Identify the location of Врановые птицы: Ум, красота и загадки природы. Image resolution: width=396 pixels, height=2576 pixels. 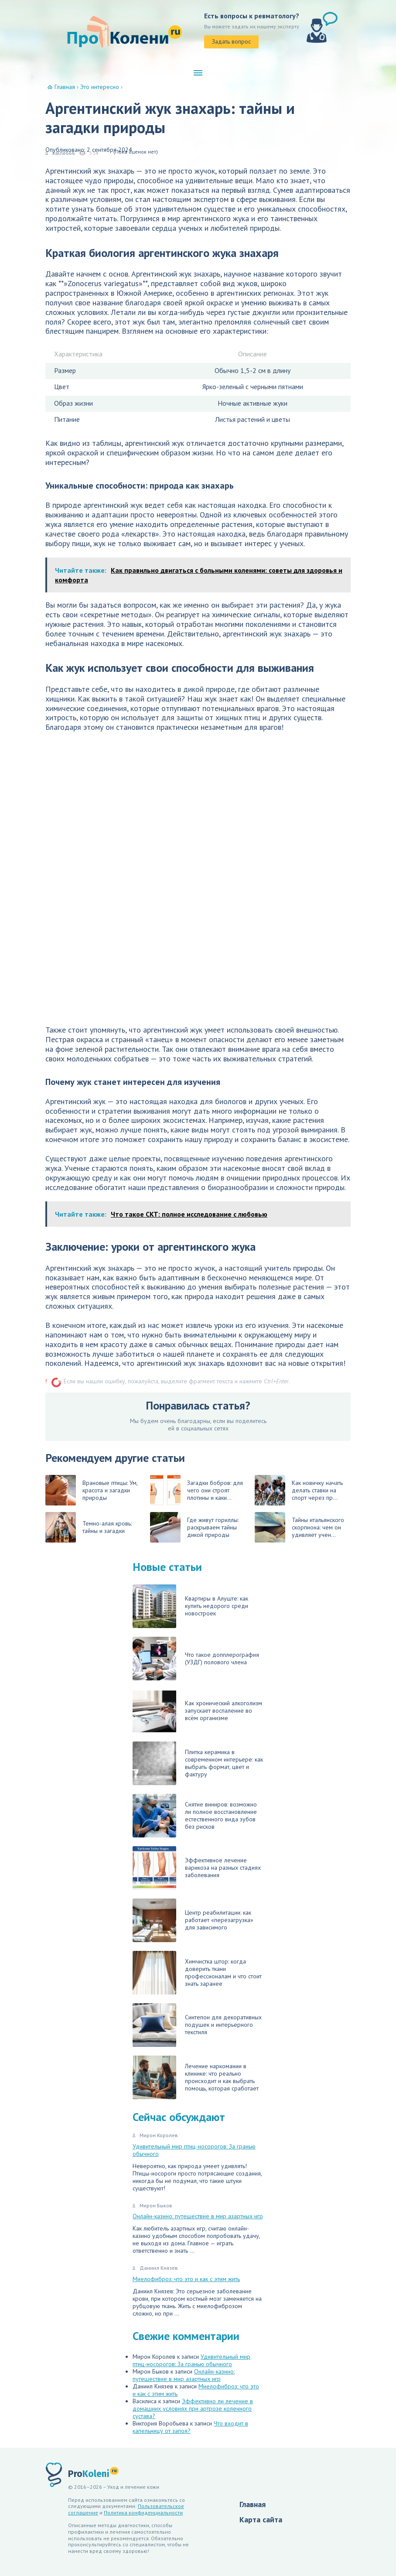
(91, 1490).